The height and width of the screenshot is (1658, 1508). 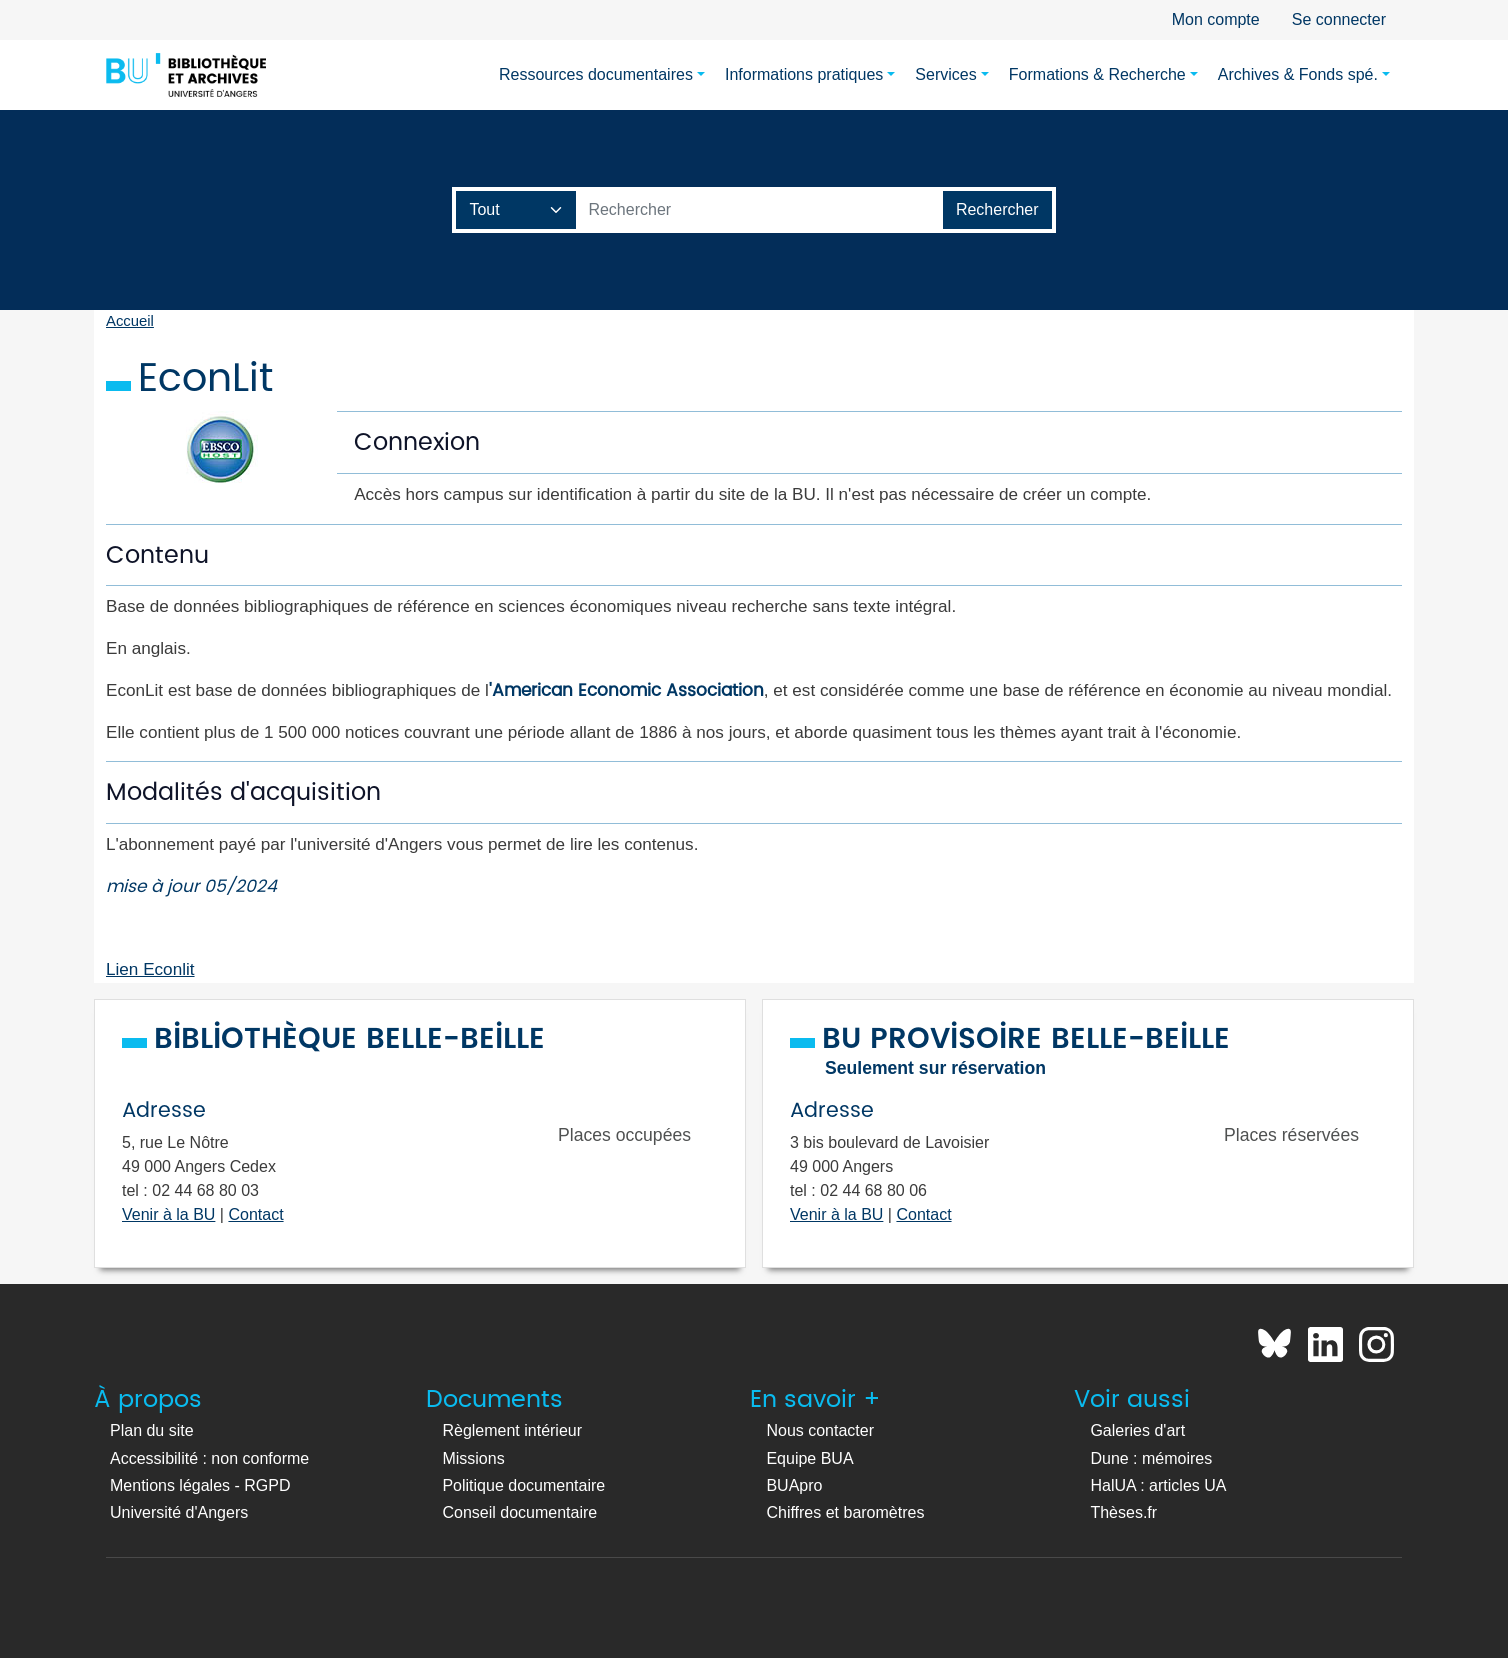 What do you see at coordinates (130, 321) in the screenshot?
I see `Accueil` at bounding box center [130, 321].